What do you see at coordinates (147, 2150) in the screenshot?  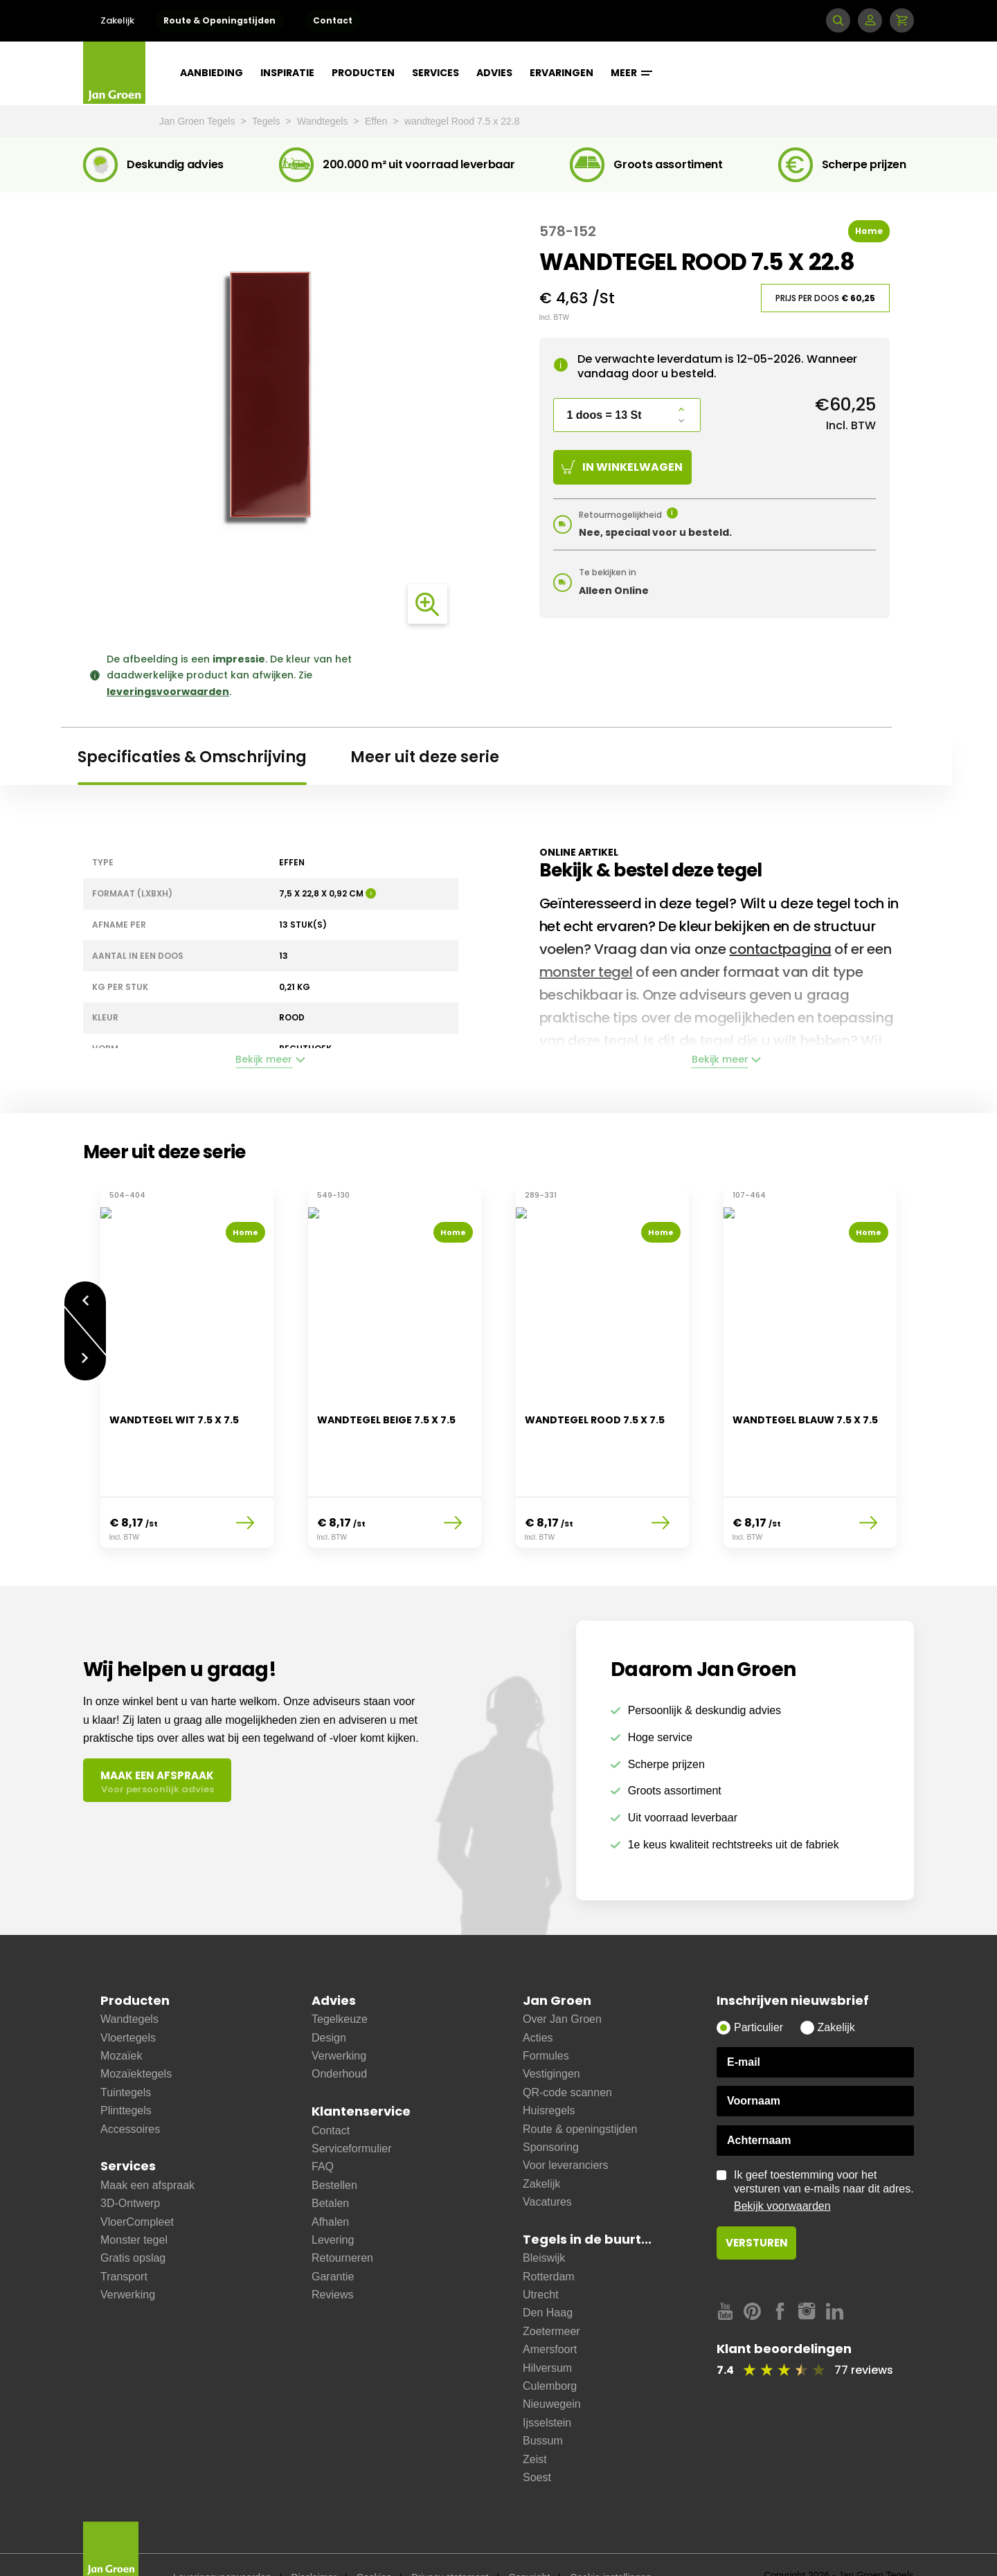 I see `Maak een afspraak` at bounding box center [147, 2150].